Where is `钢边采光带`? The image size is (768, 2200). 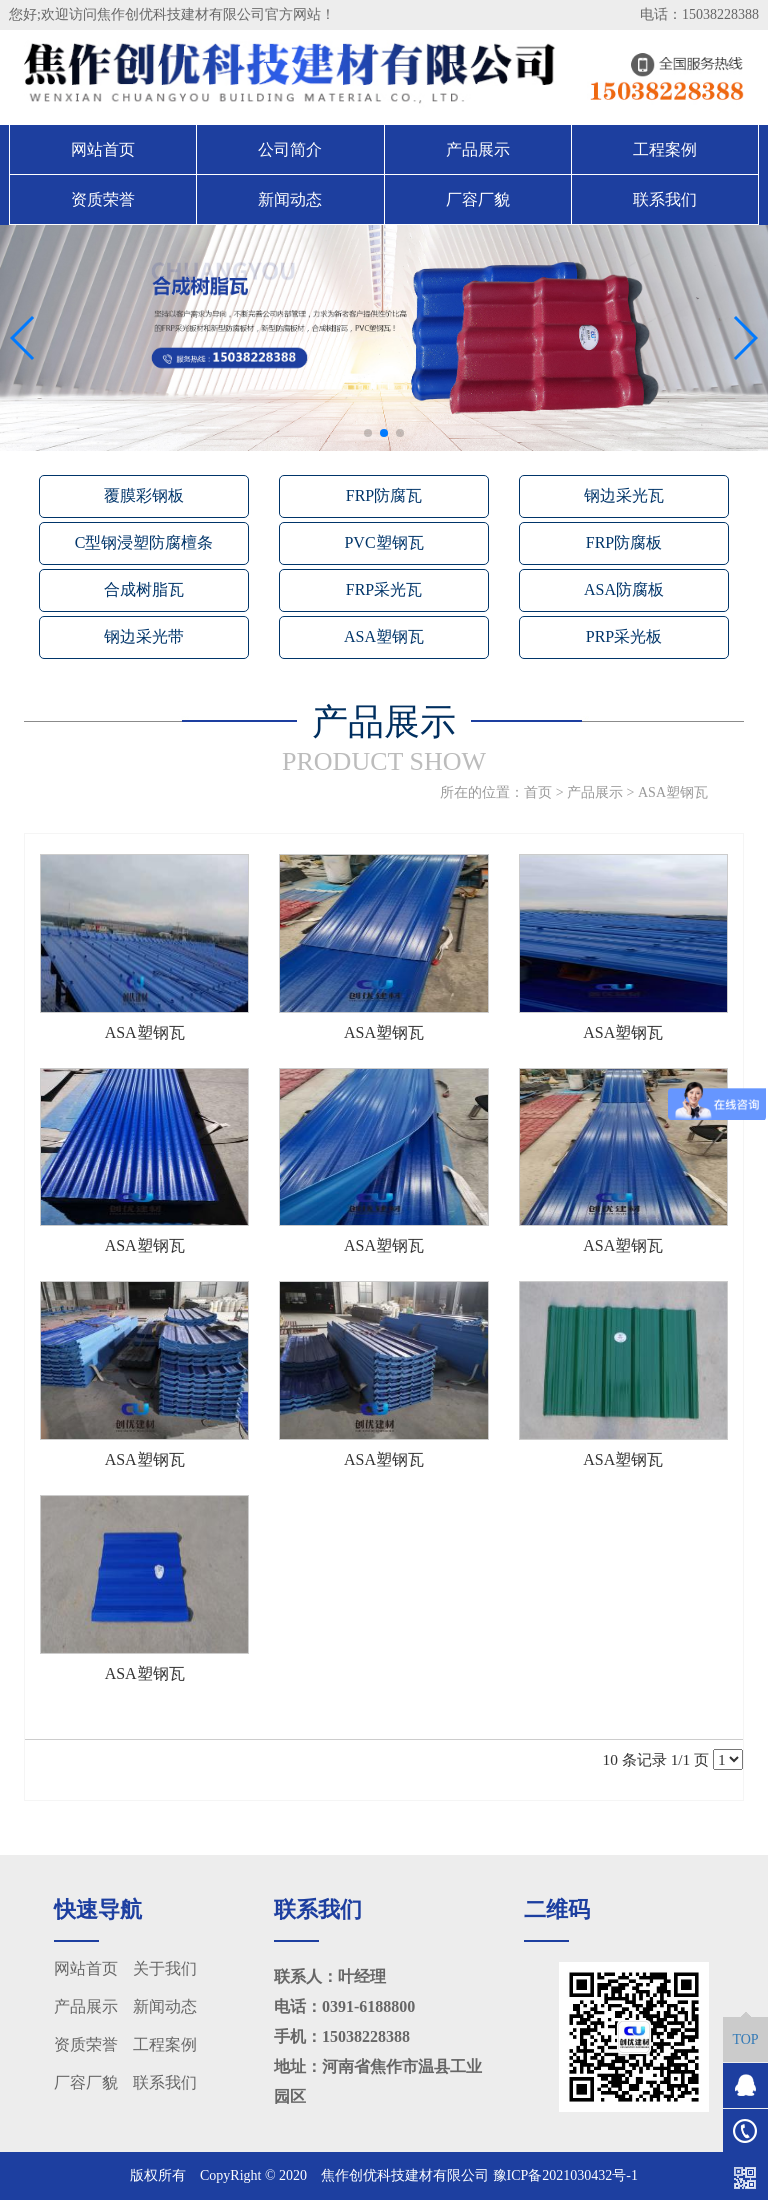 钢边采光带 is located at coordinates (144, 636).